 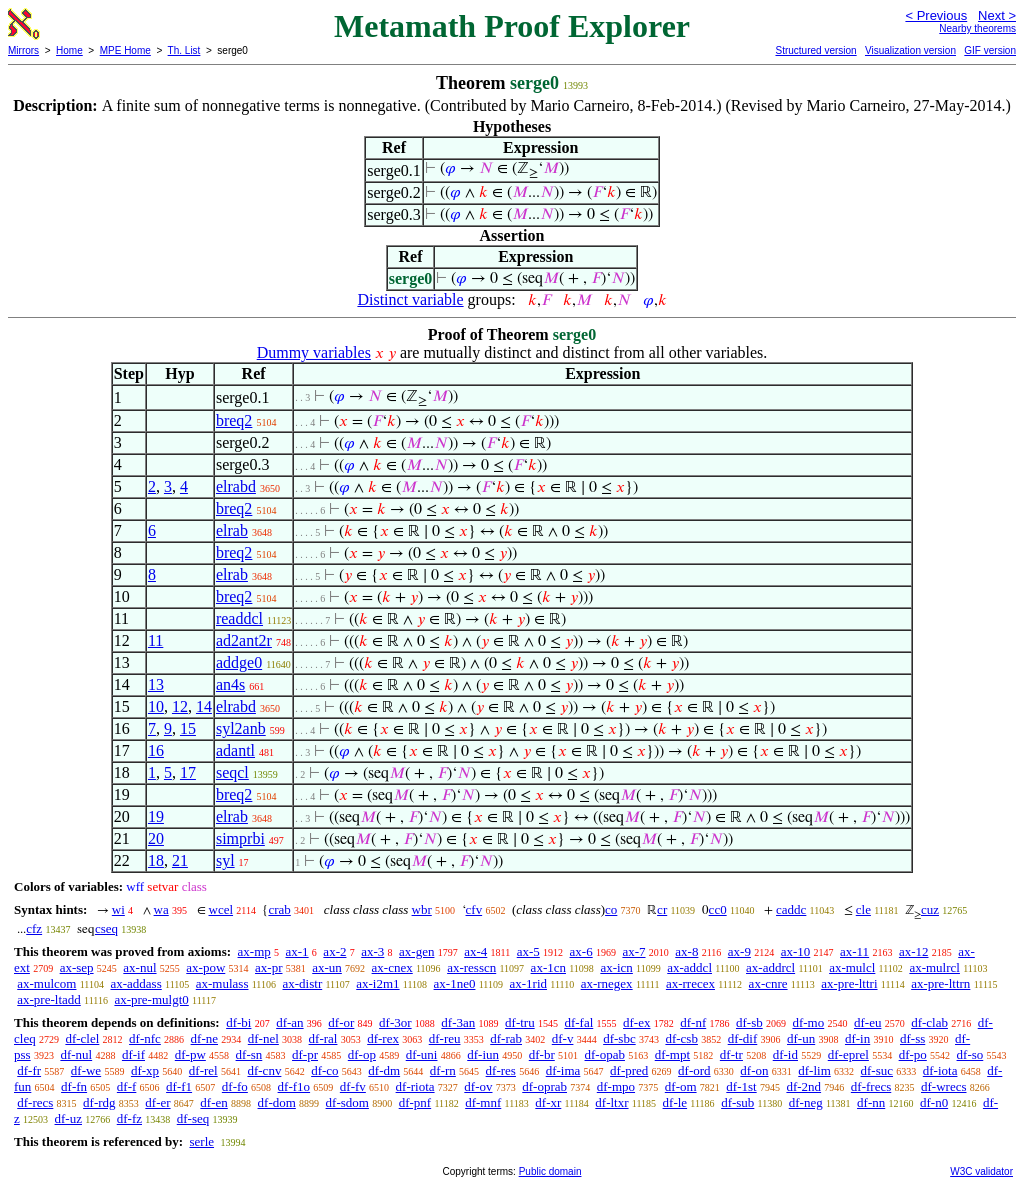 I want to click on ax-icn, so click(x=616, y=967).